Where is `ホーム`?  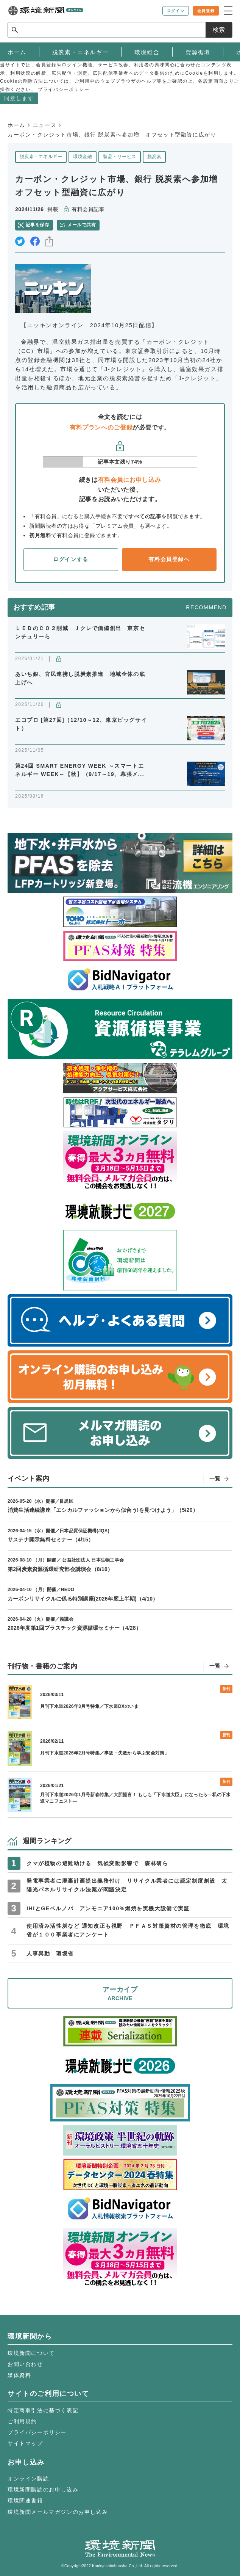
ホーム is located at coordinates (16, 125).